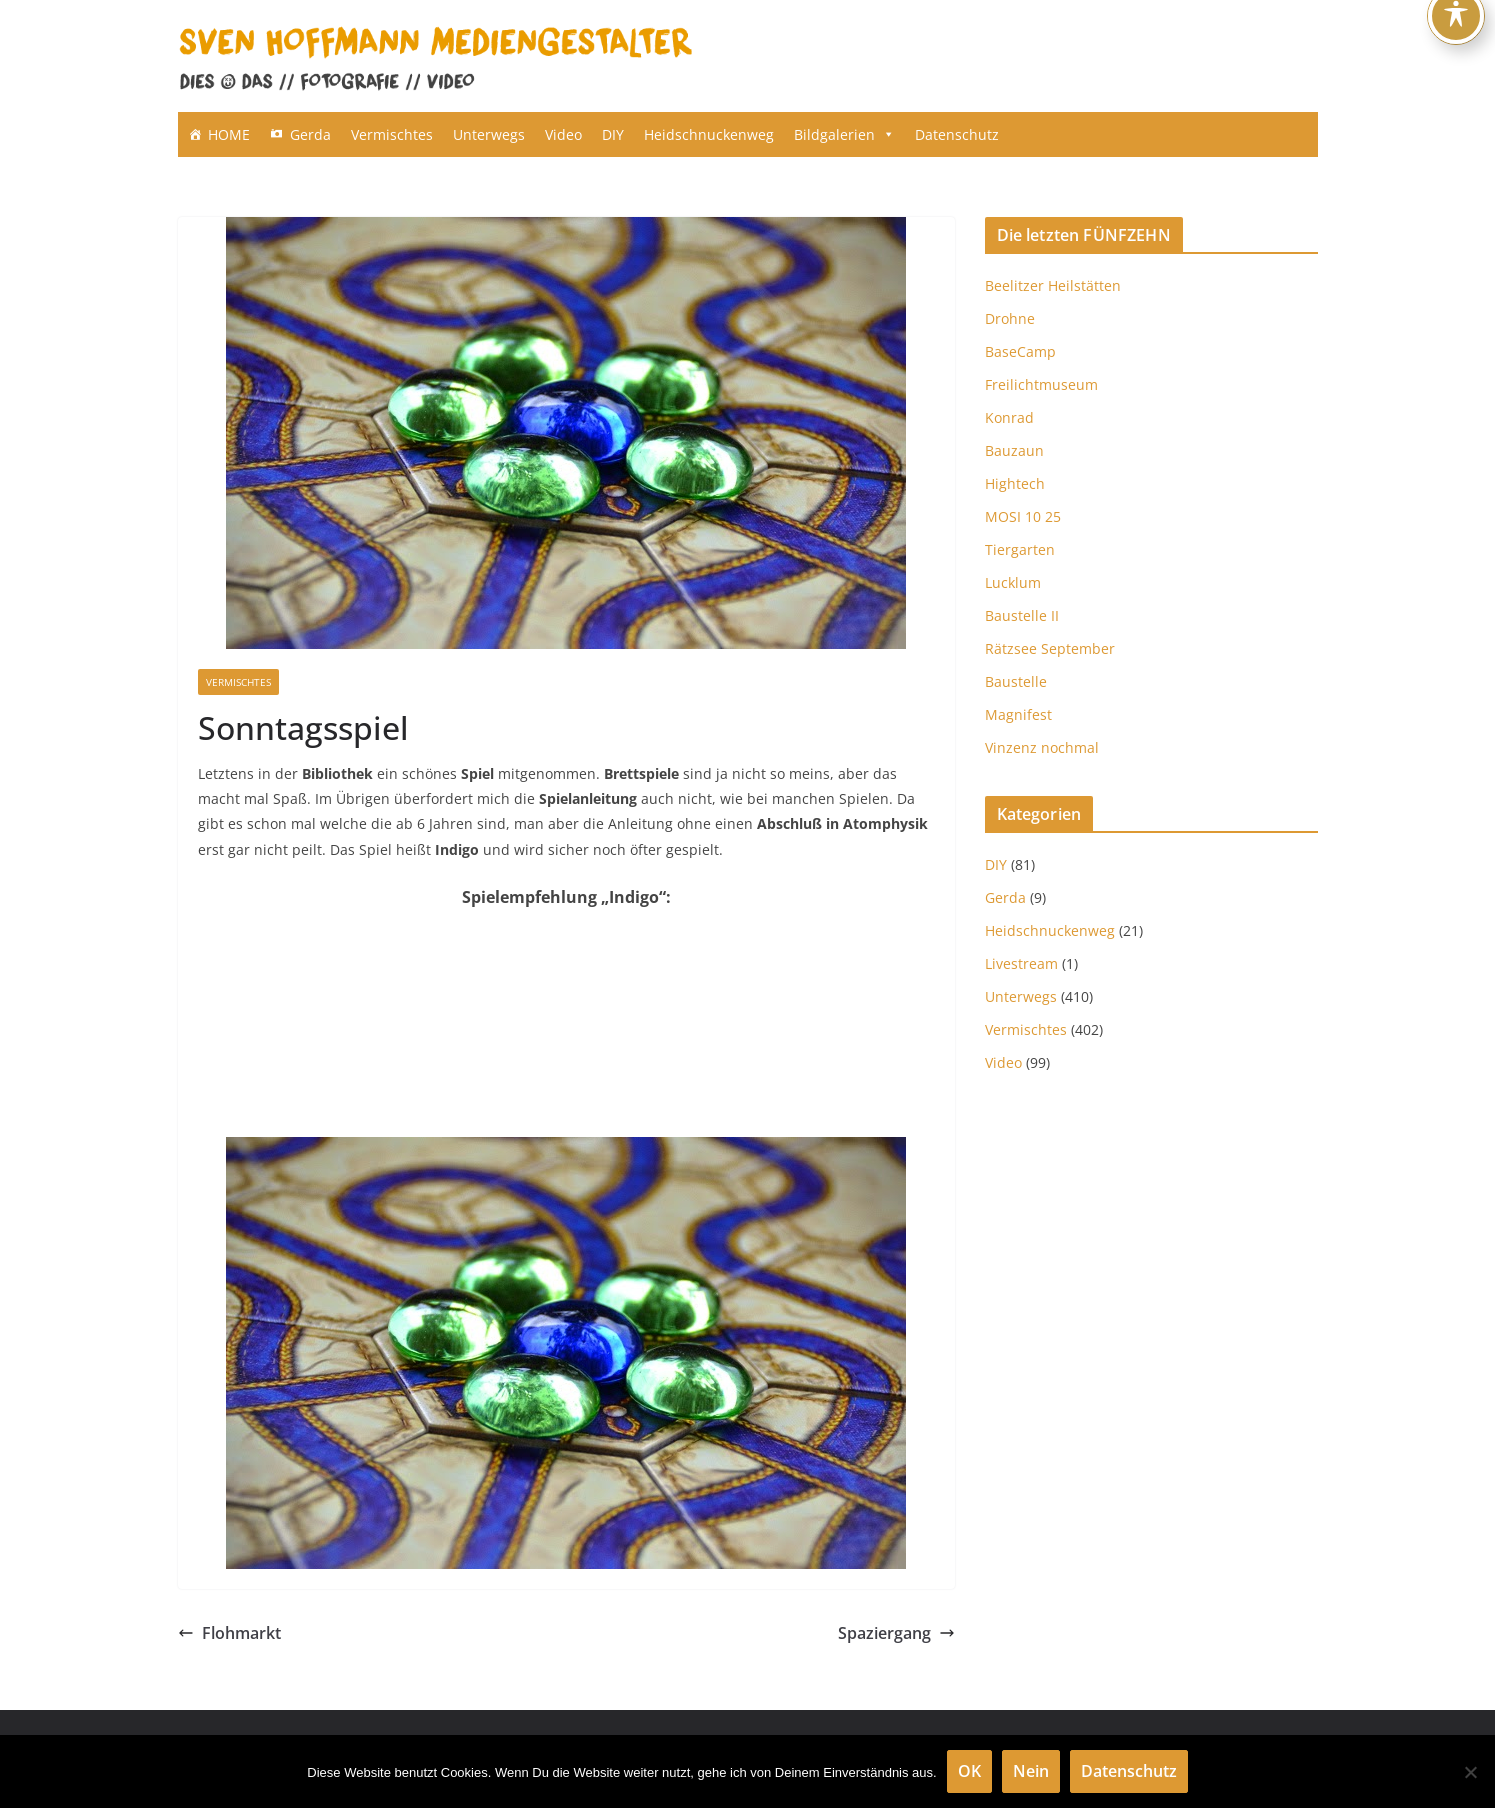  What do you see at coordinates (1018, 714) in the screenshot?
I see `Magnifest` at bounding box center [1018, 714].